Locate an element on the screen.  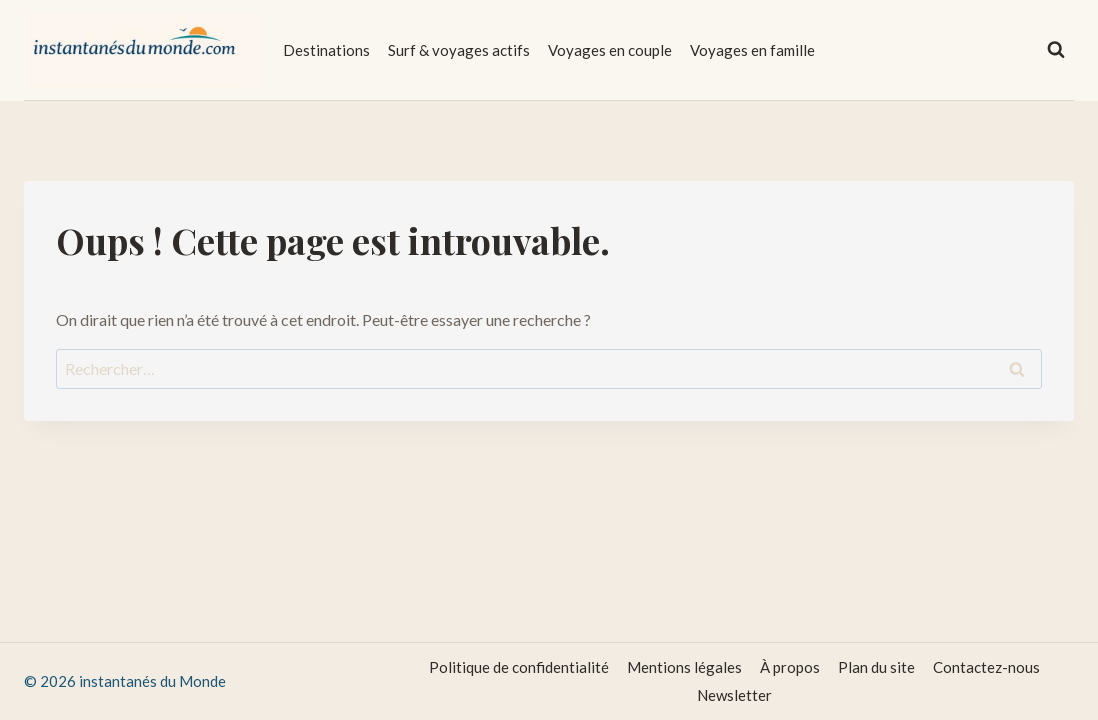
Newsletter is located at coordinates (734, 695).